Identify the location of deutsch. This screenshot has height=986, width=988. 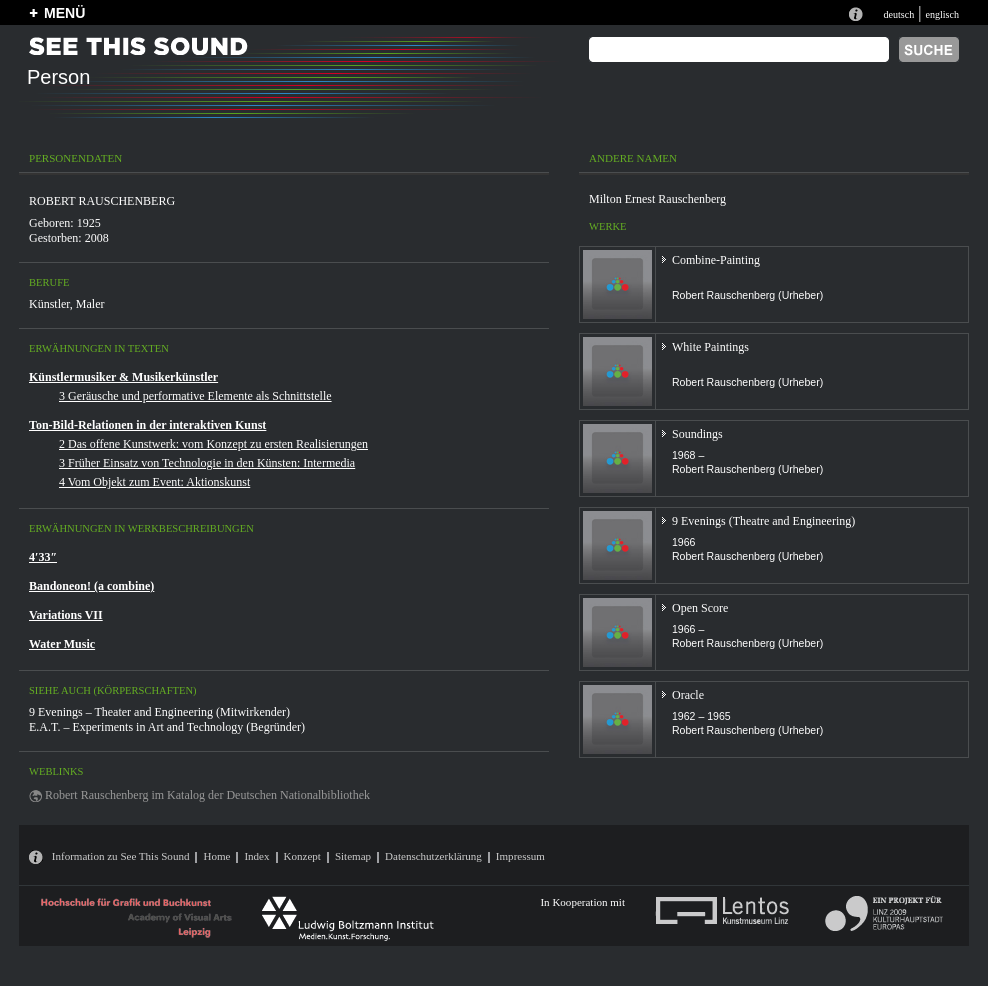
(898, 14).